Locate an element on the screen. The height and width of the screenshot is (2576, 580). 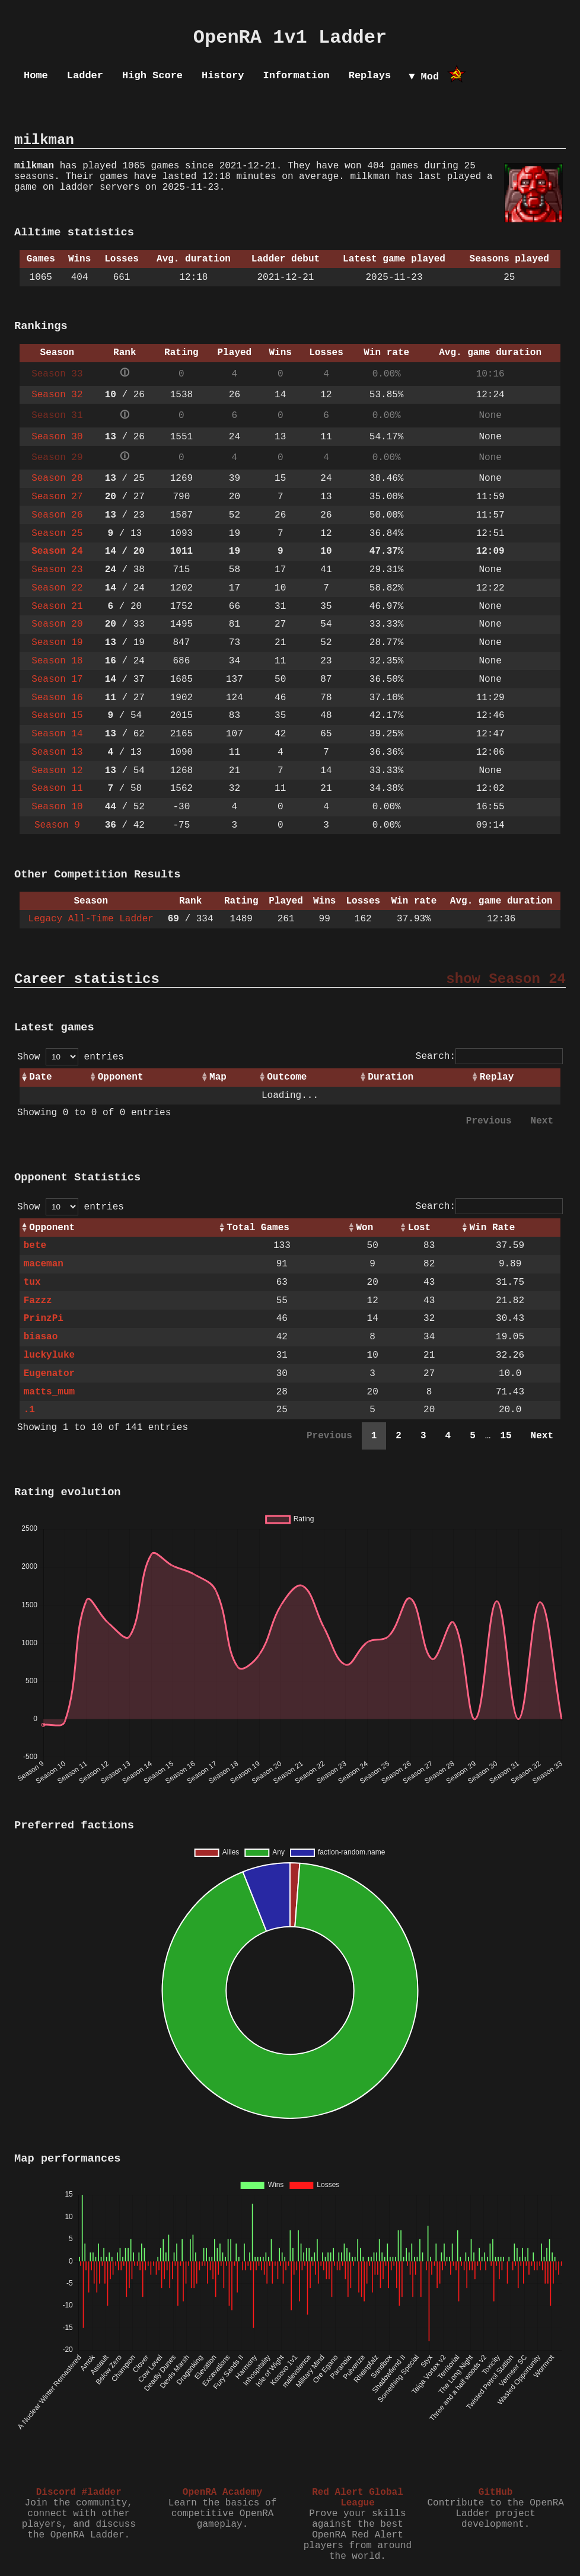
matts_mum is located at coordinates (49, 1392).